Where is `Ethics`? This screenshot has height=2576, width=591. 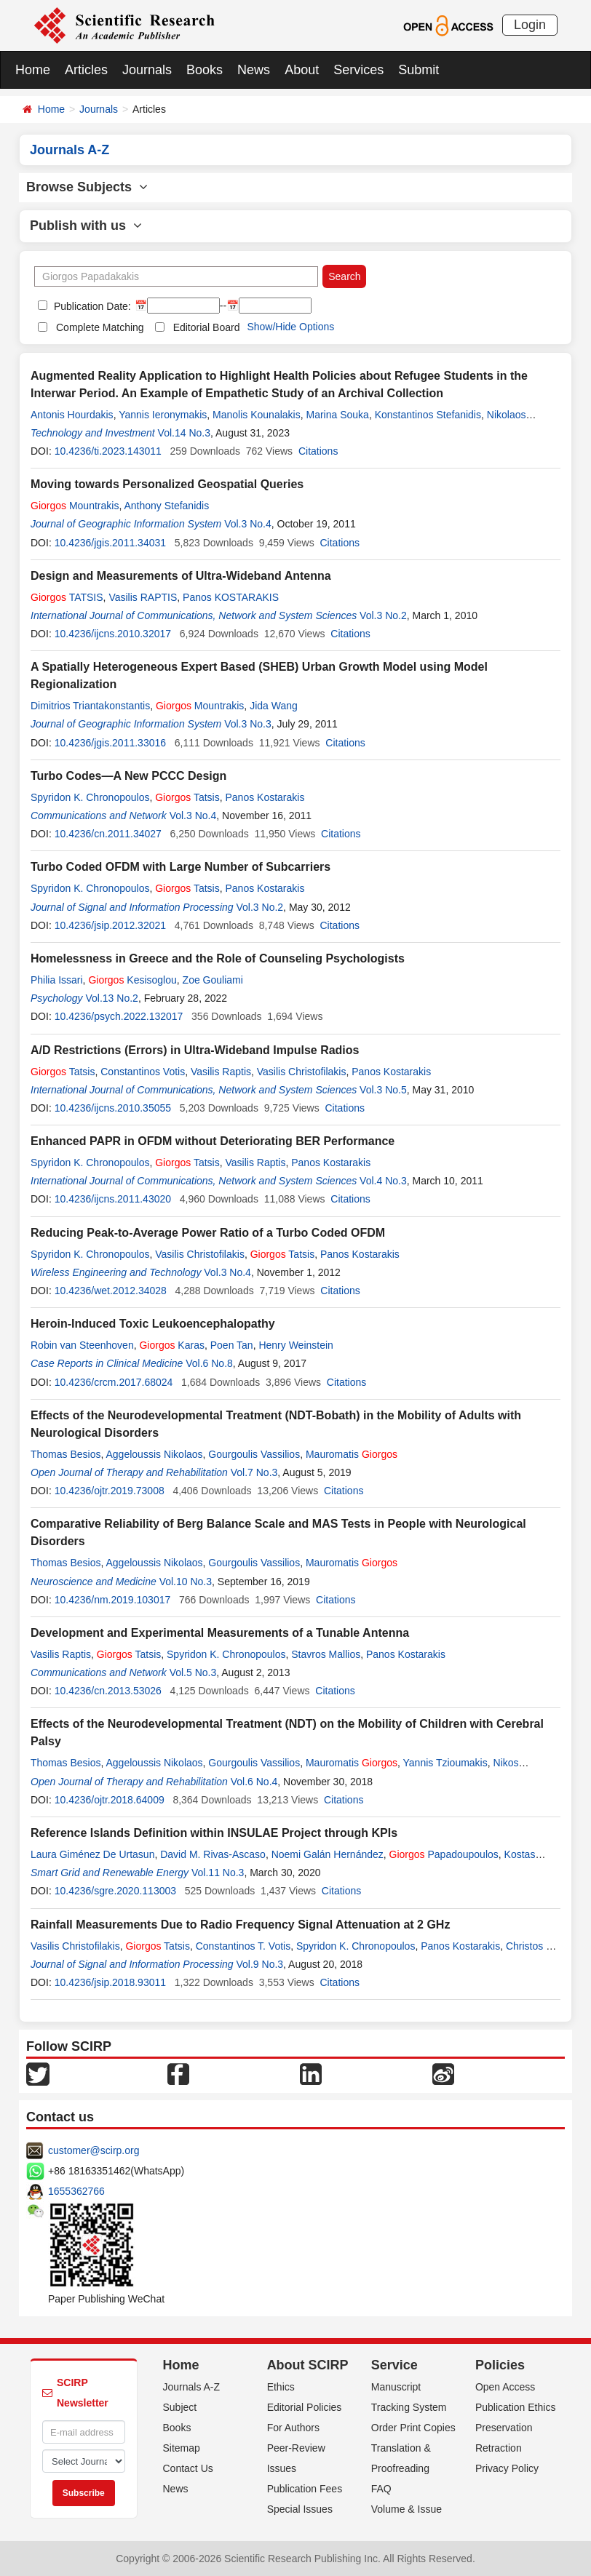 Ethics is located at coordinates (281, 2387).